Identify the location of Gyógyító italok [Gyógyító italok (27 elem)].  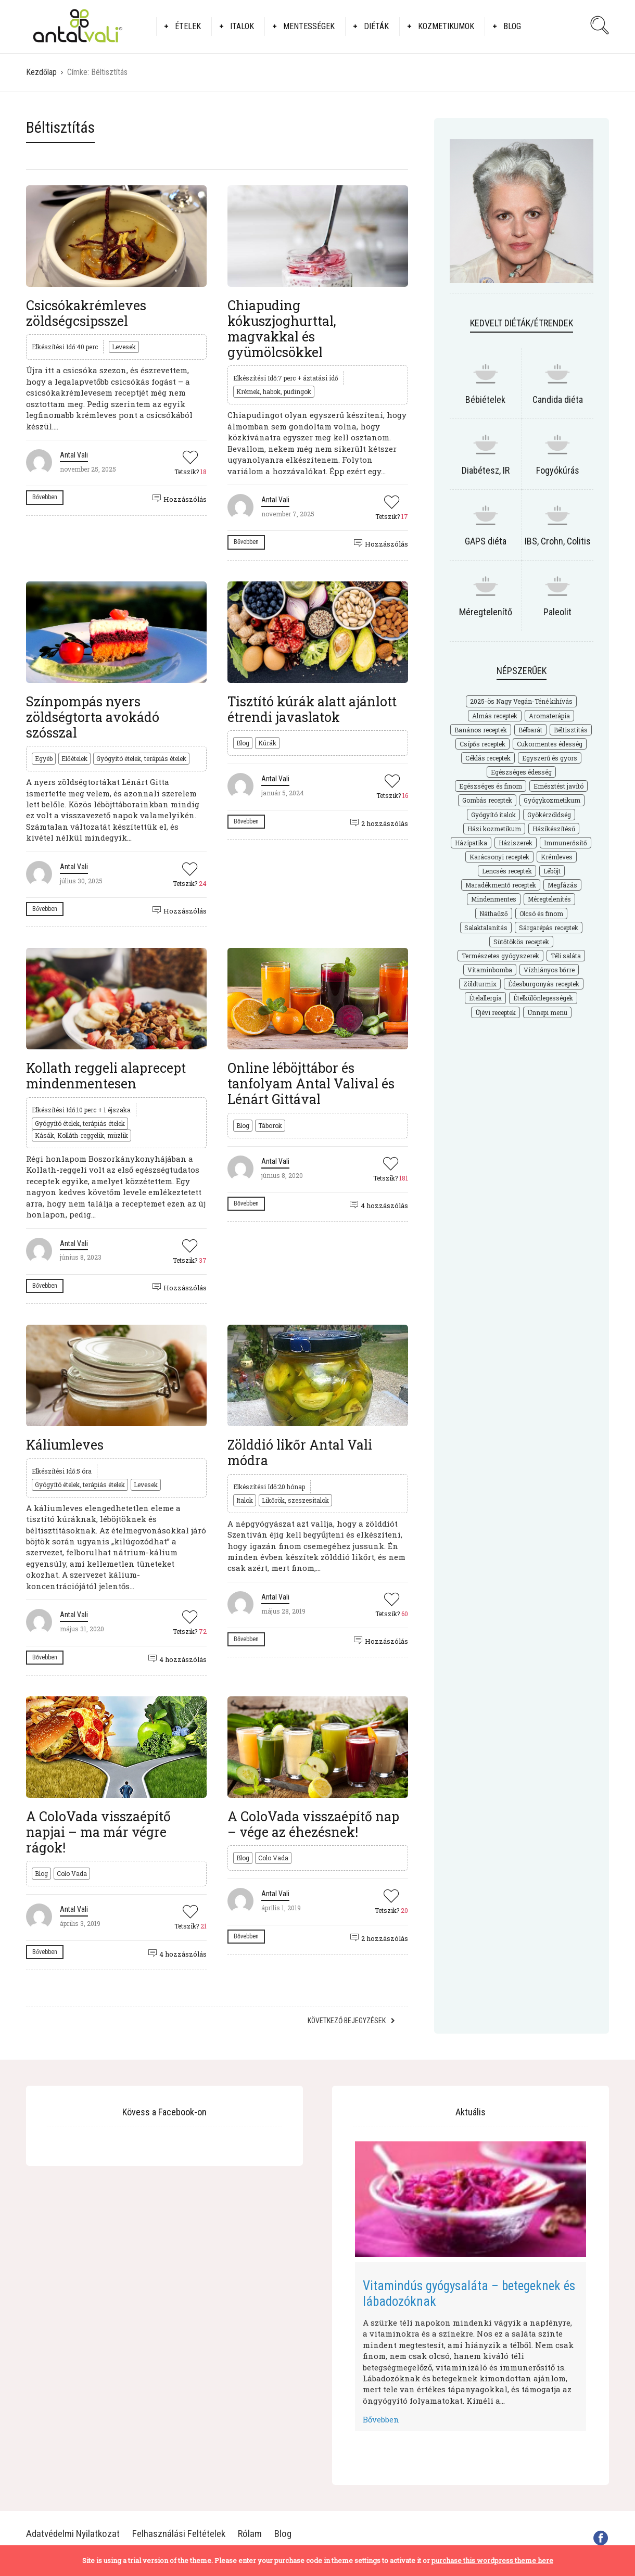
(493, 814).